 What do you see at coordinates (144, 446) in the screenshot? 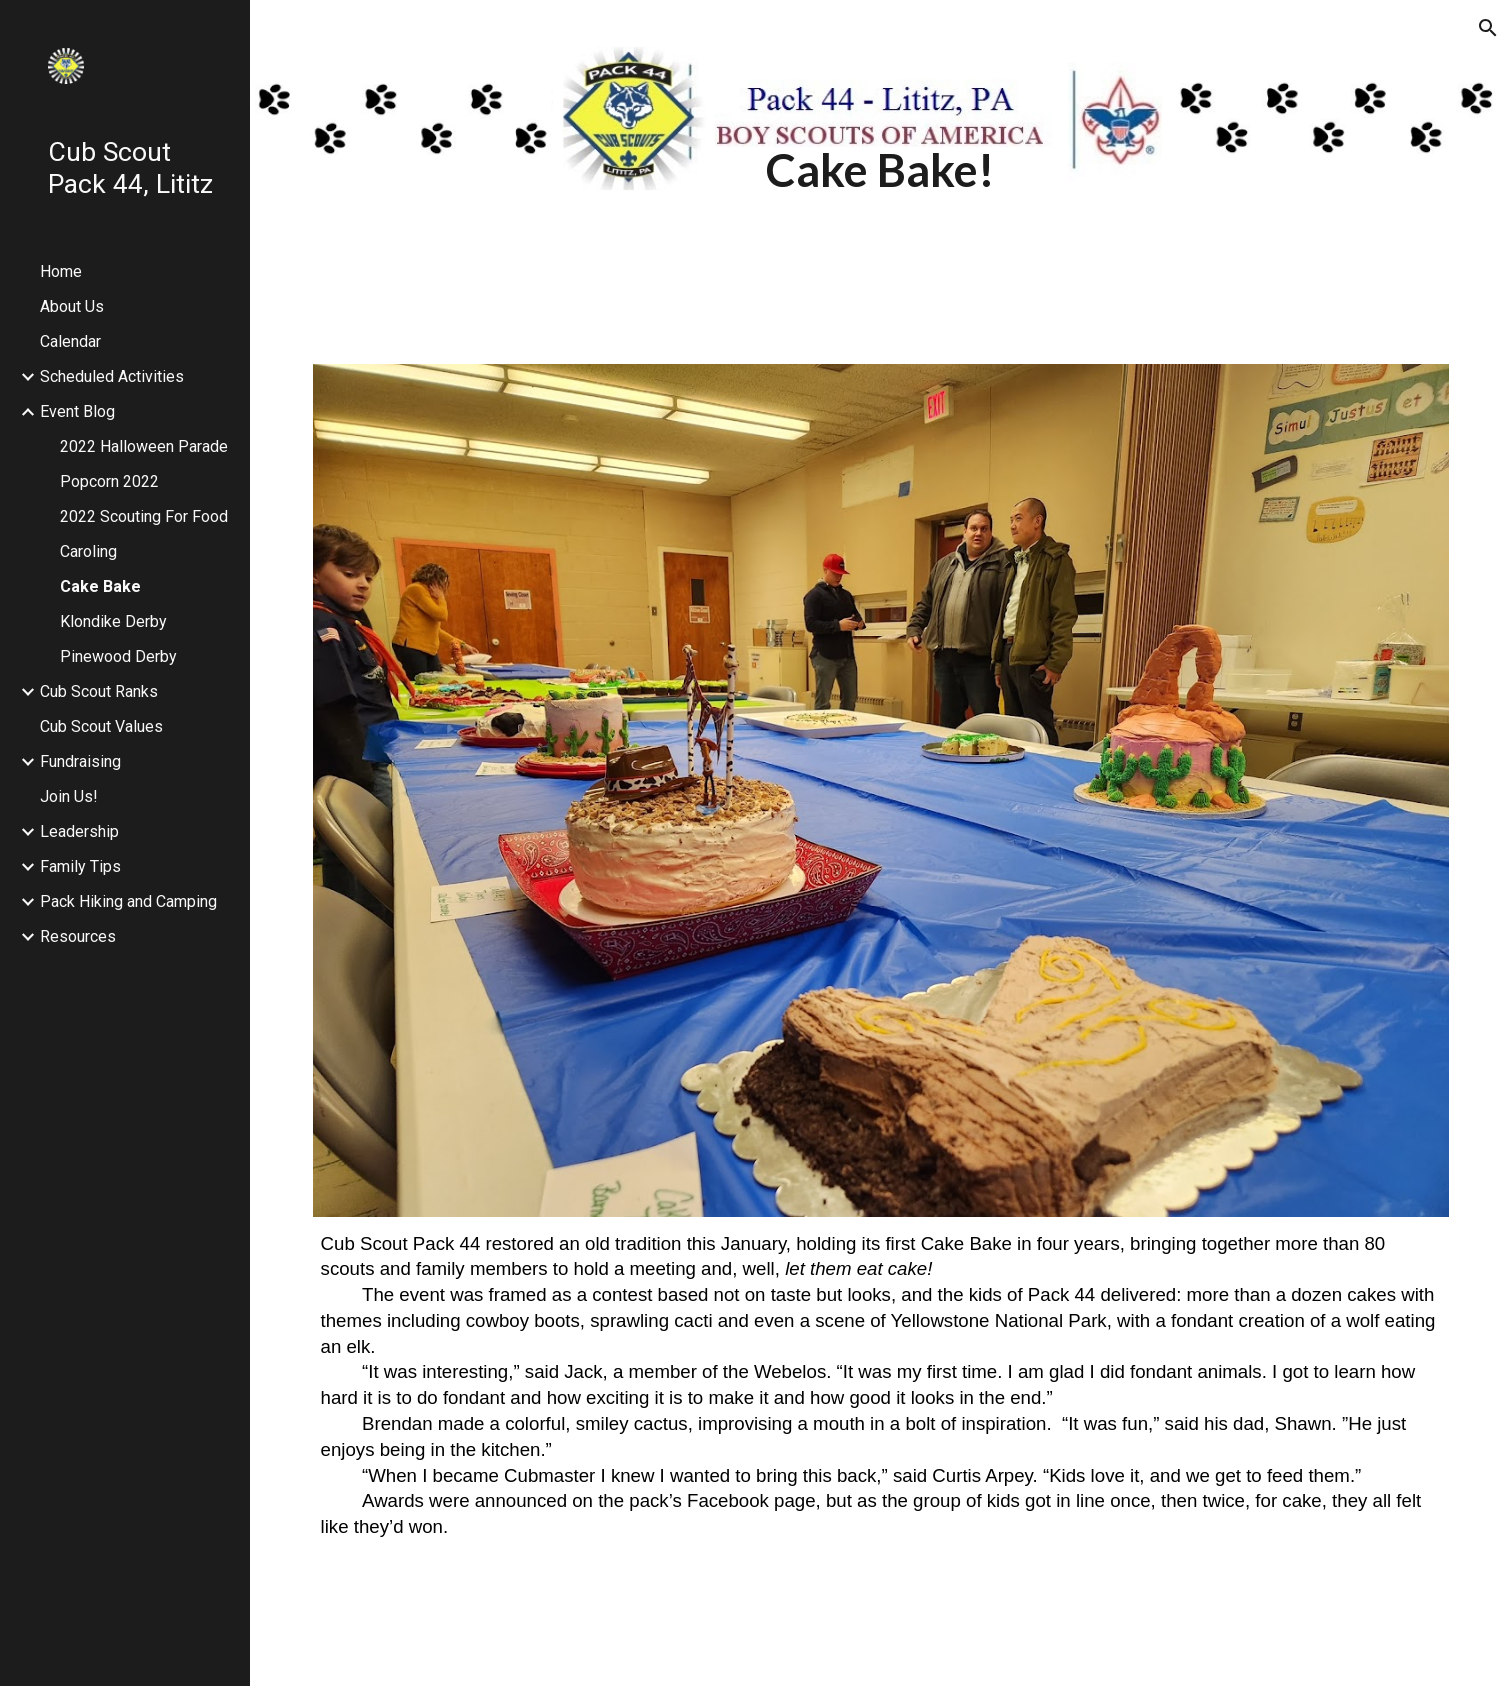
I see `2022 Halloween Parade [link]` at bounding box center [144, 446].